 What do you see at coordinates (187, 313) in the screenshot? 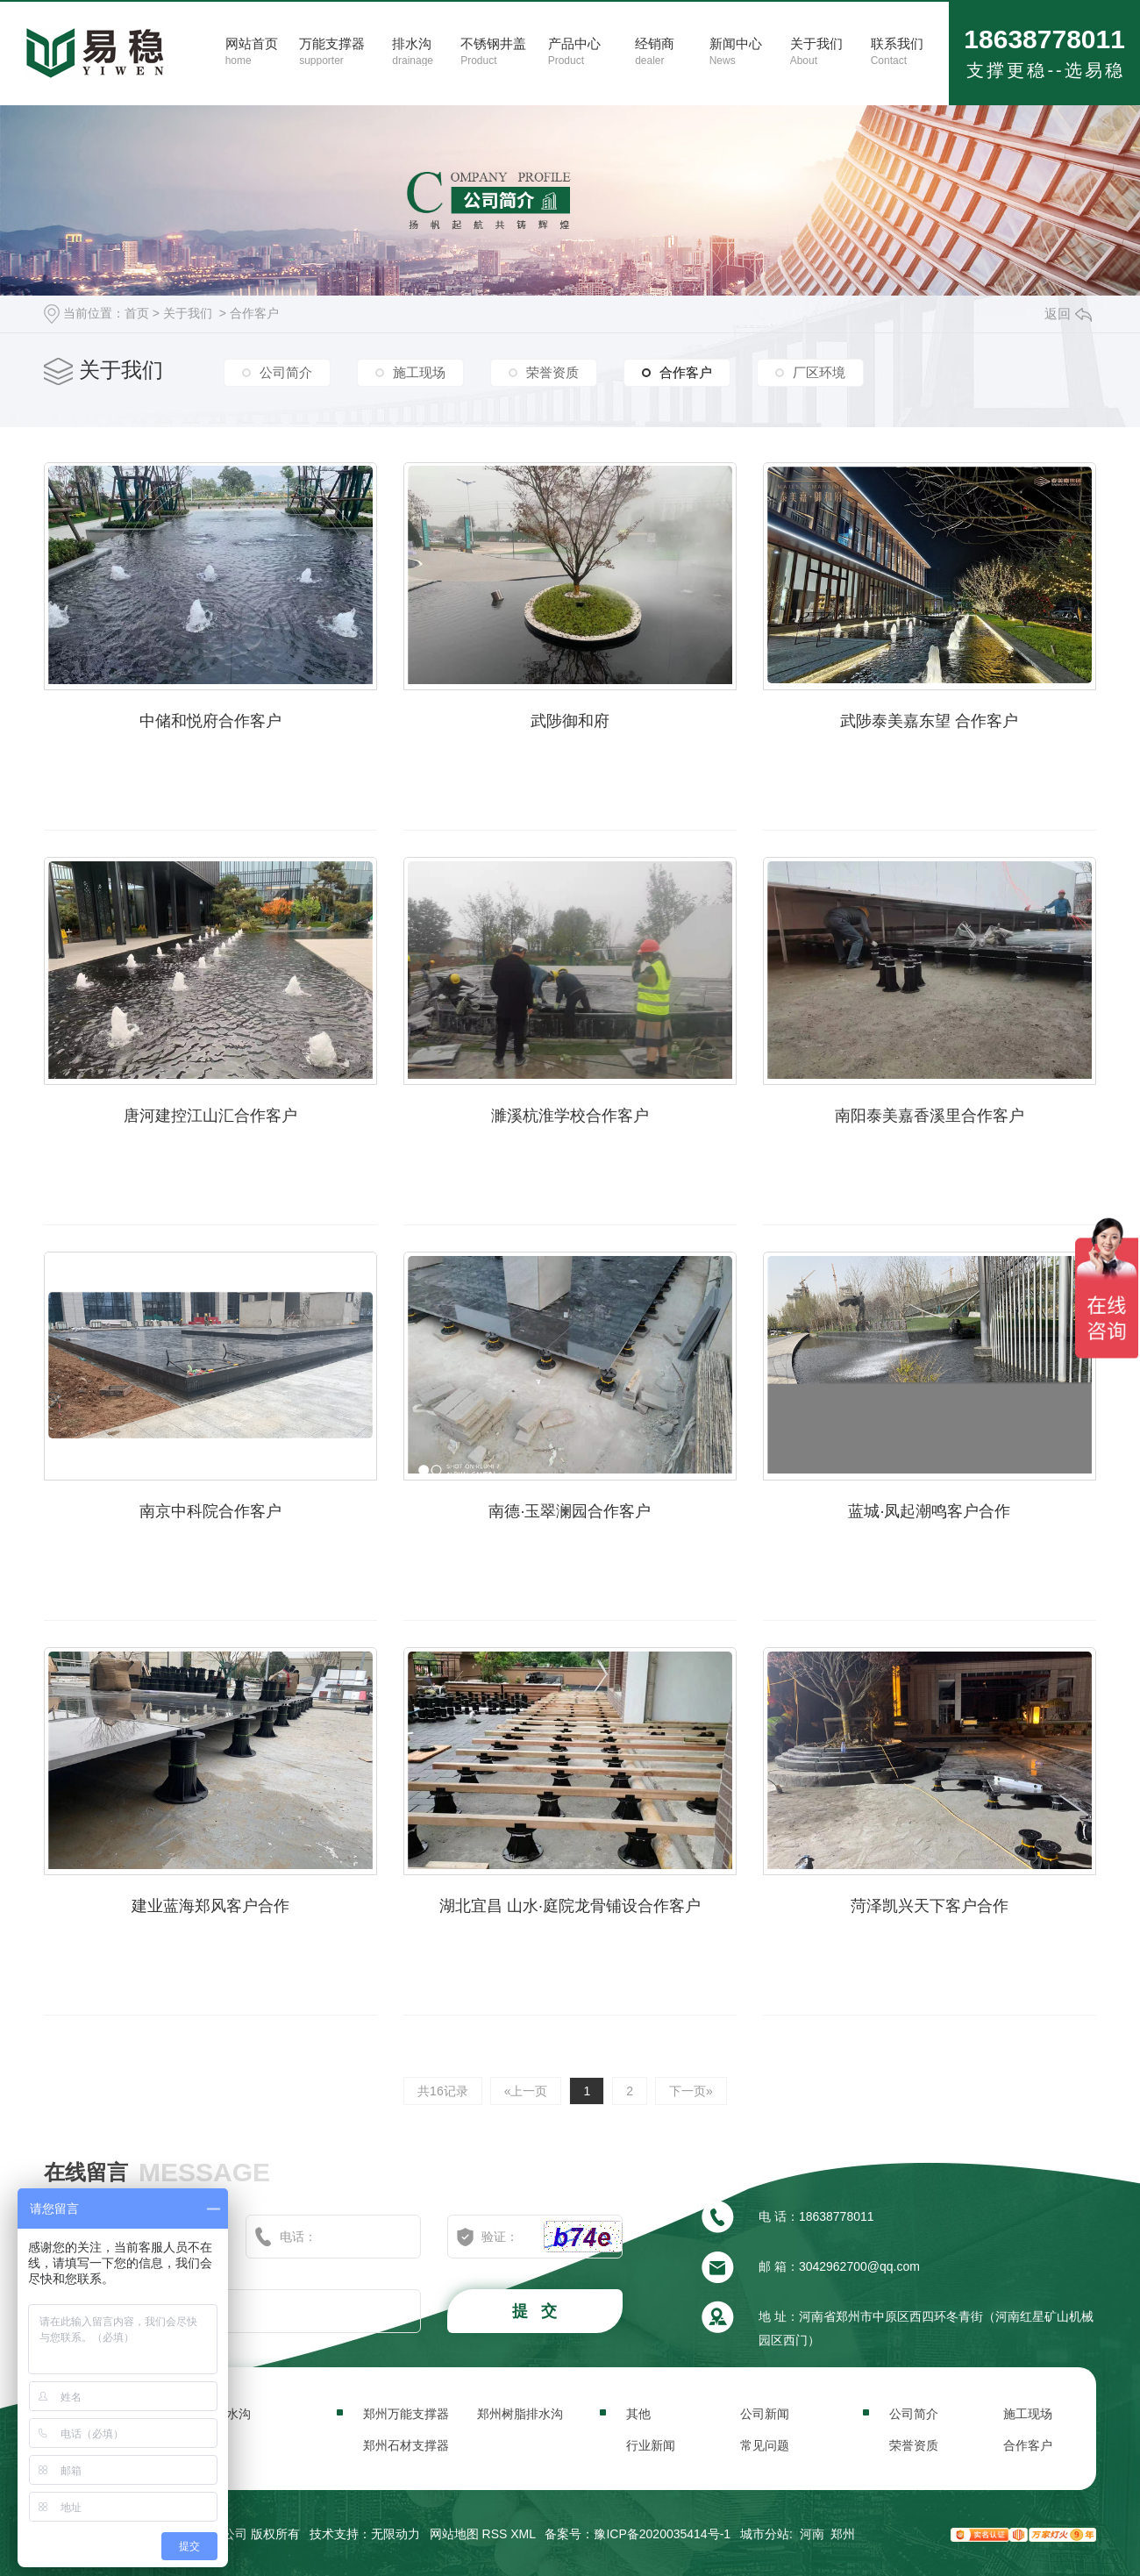
I see `关于我们` at bounding box center [187, 313].